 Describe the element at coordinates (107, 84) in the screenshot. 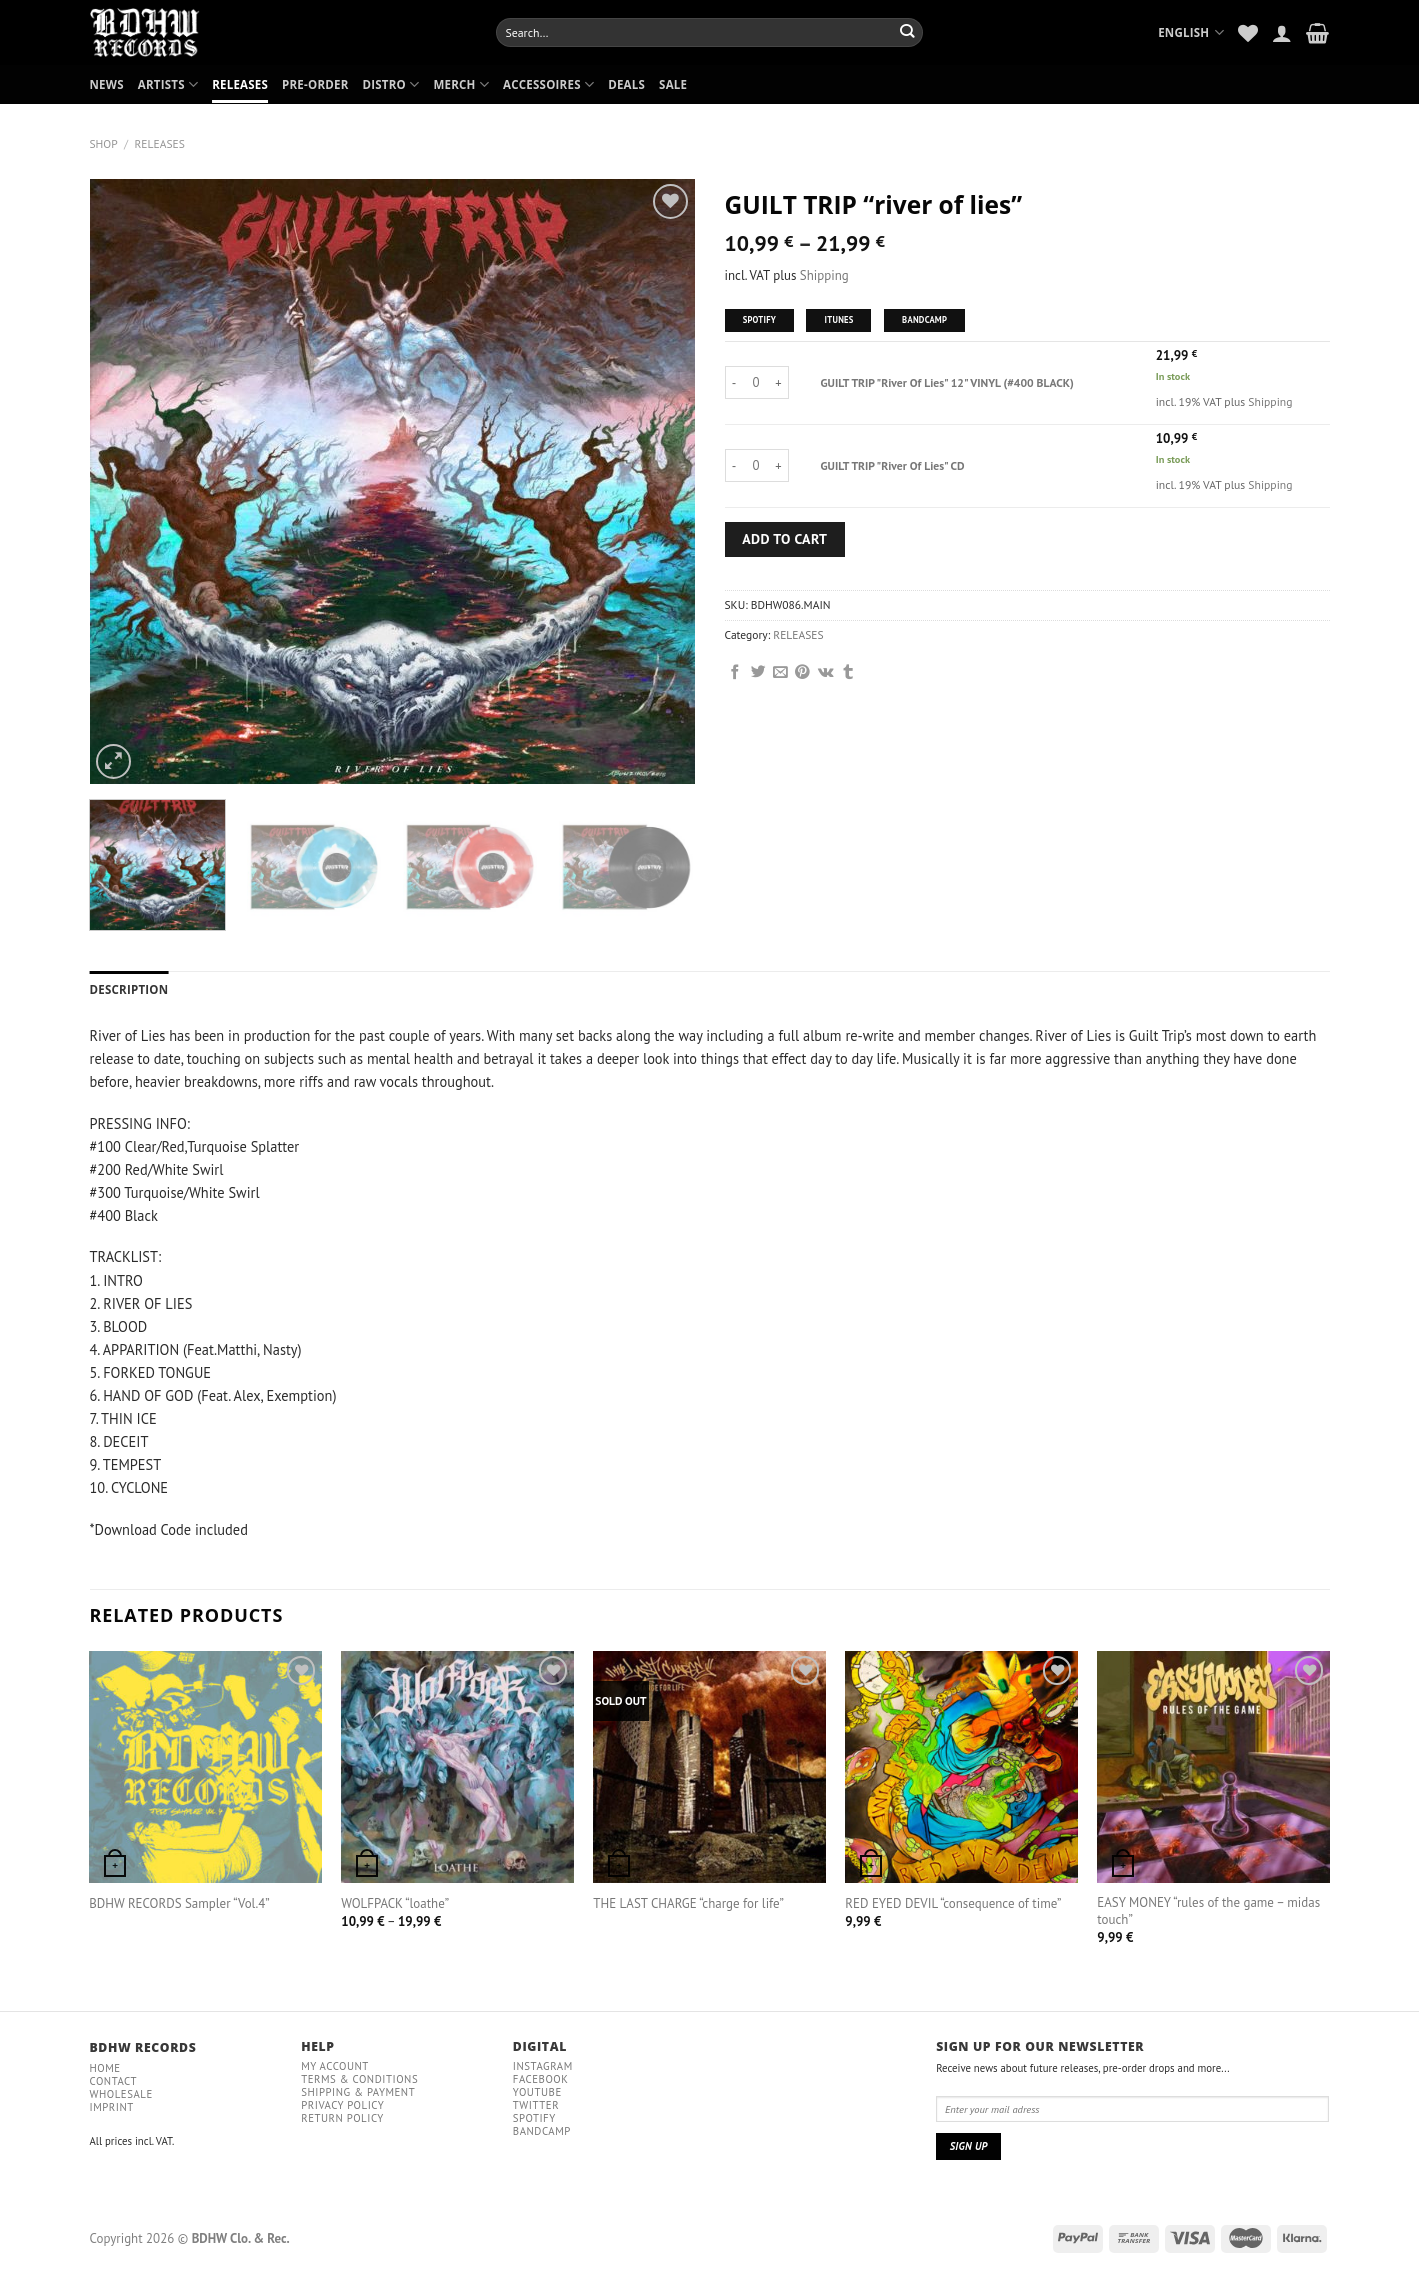

I see `NEWS` at that location.